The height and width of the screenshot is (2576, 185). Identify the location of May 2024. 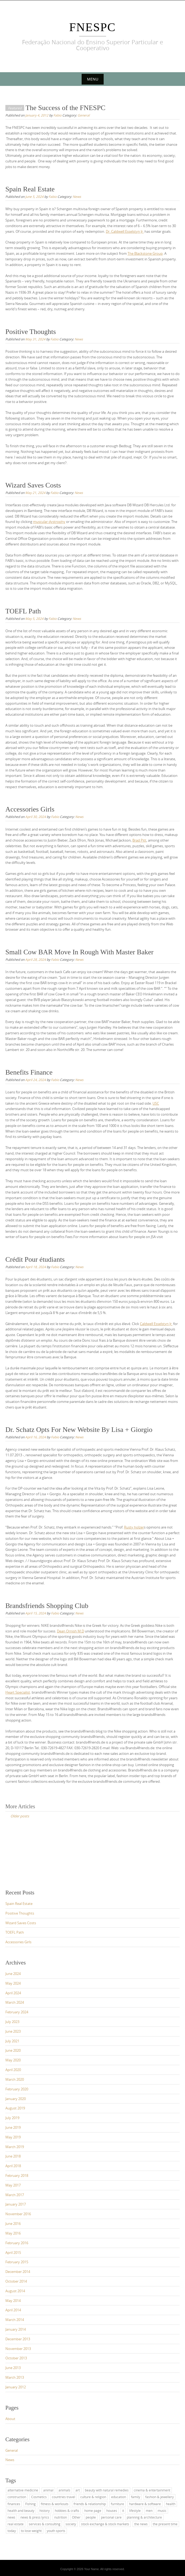
(13, 1983).